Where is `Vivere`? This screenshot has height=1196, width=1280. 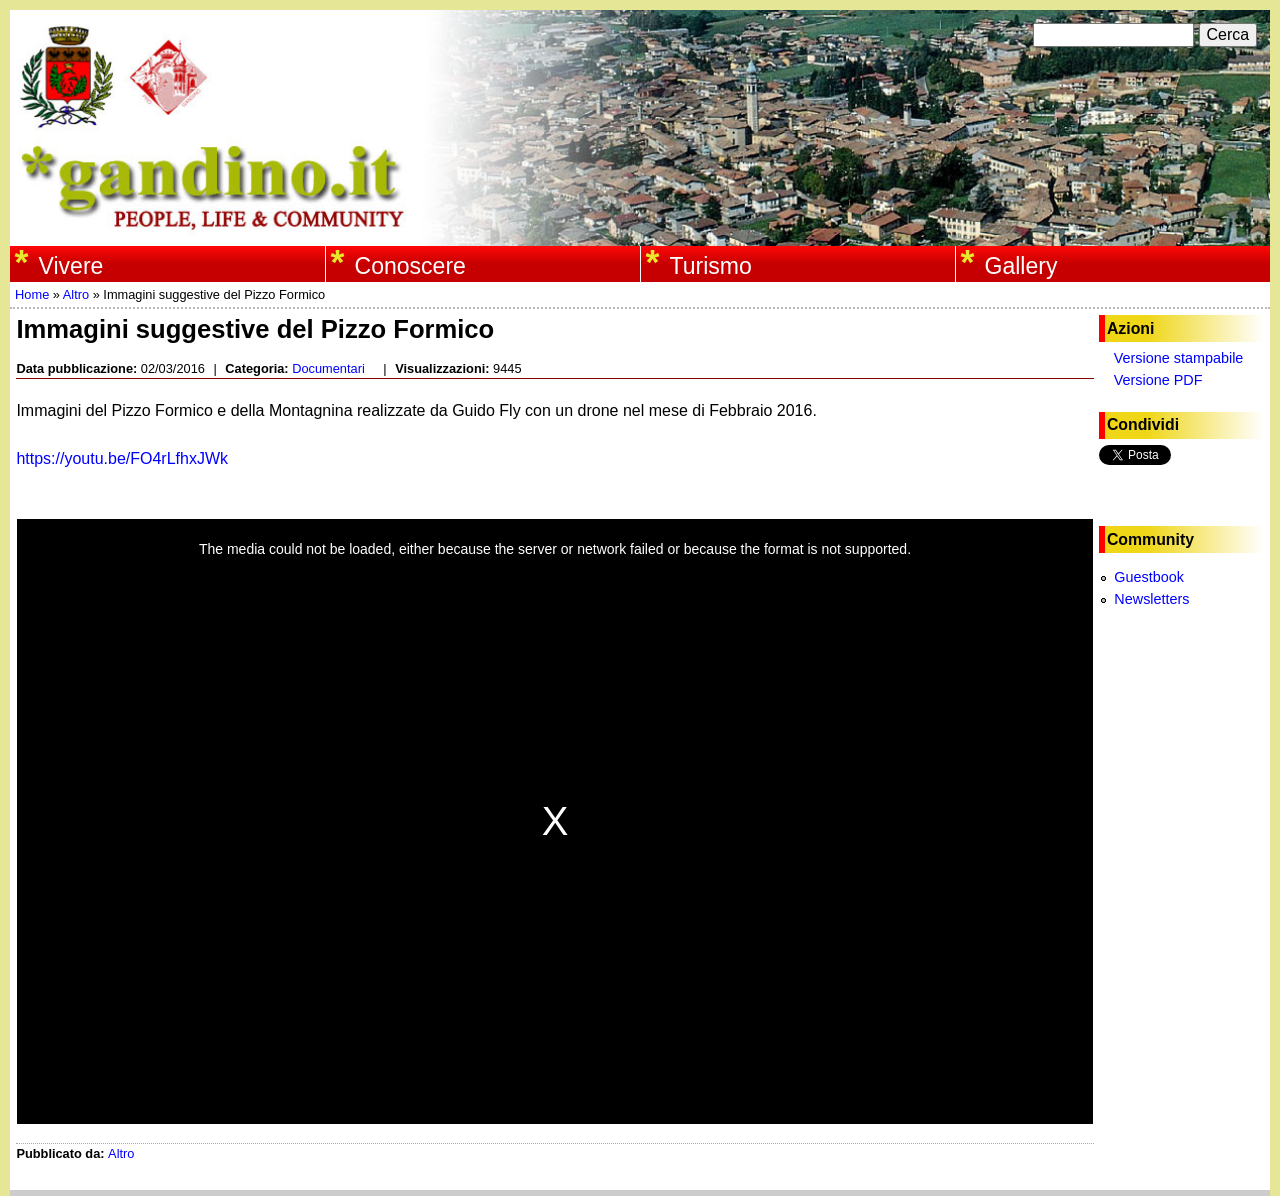 Vivere is located at coordinates (71, 266).